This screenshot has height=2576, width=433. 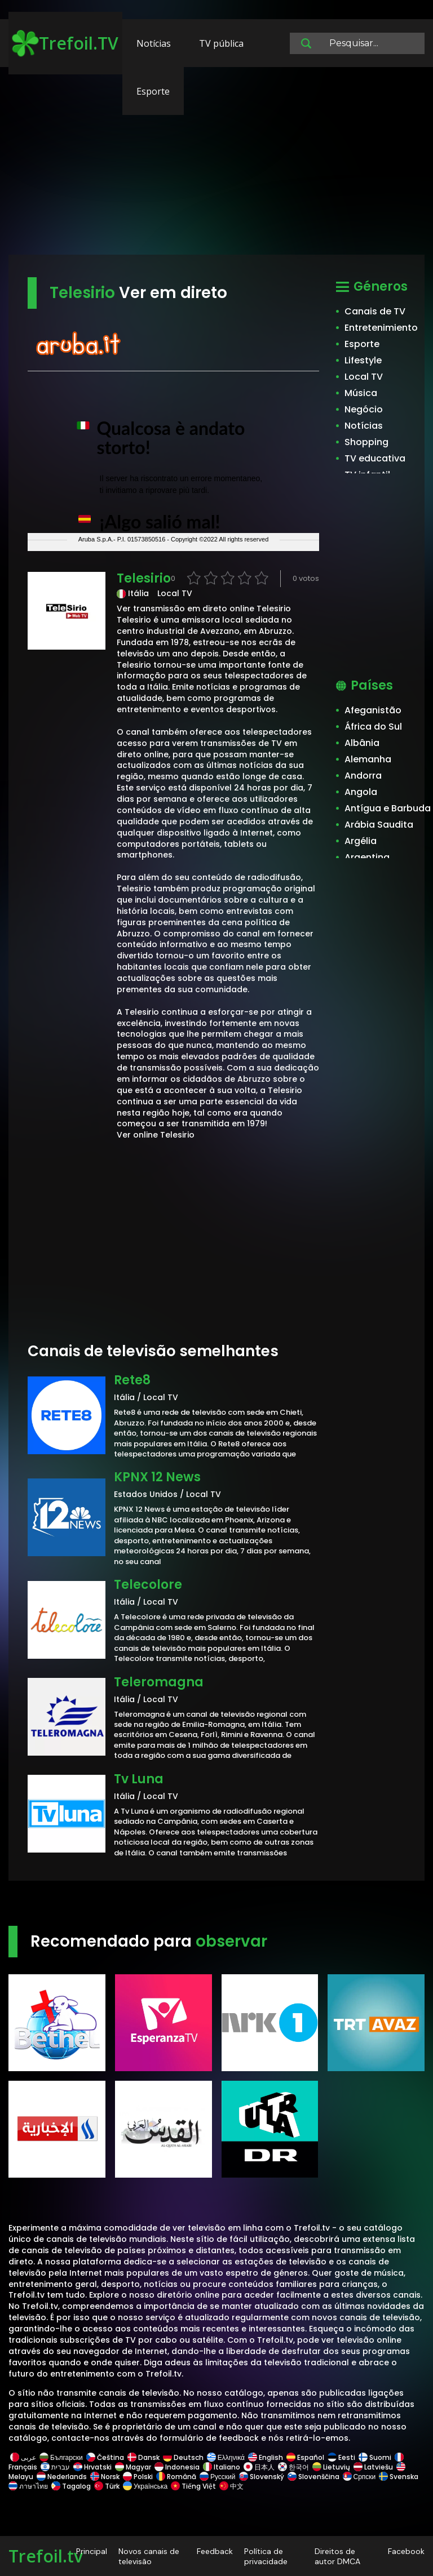 What do you see at coordinates (183, 2457) in the screenshot?
I see `Deutsch` at bounding box center [183, 2457].